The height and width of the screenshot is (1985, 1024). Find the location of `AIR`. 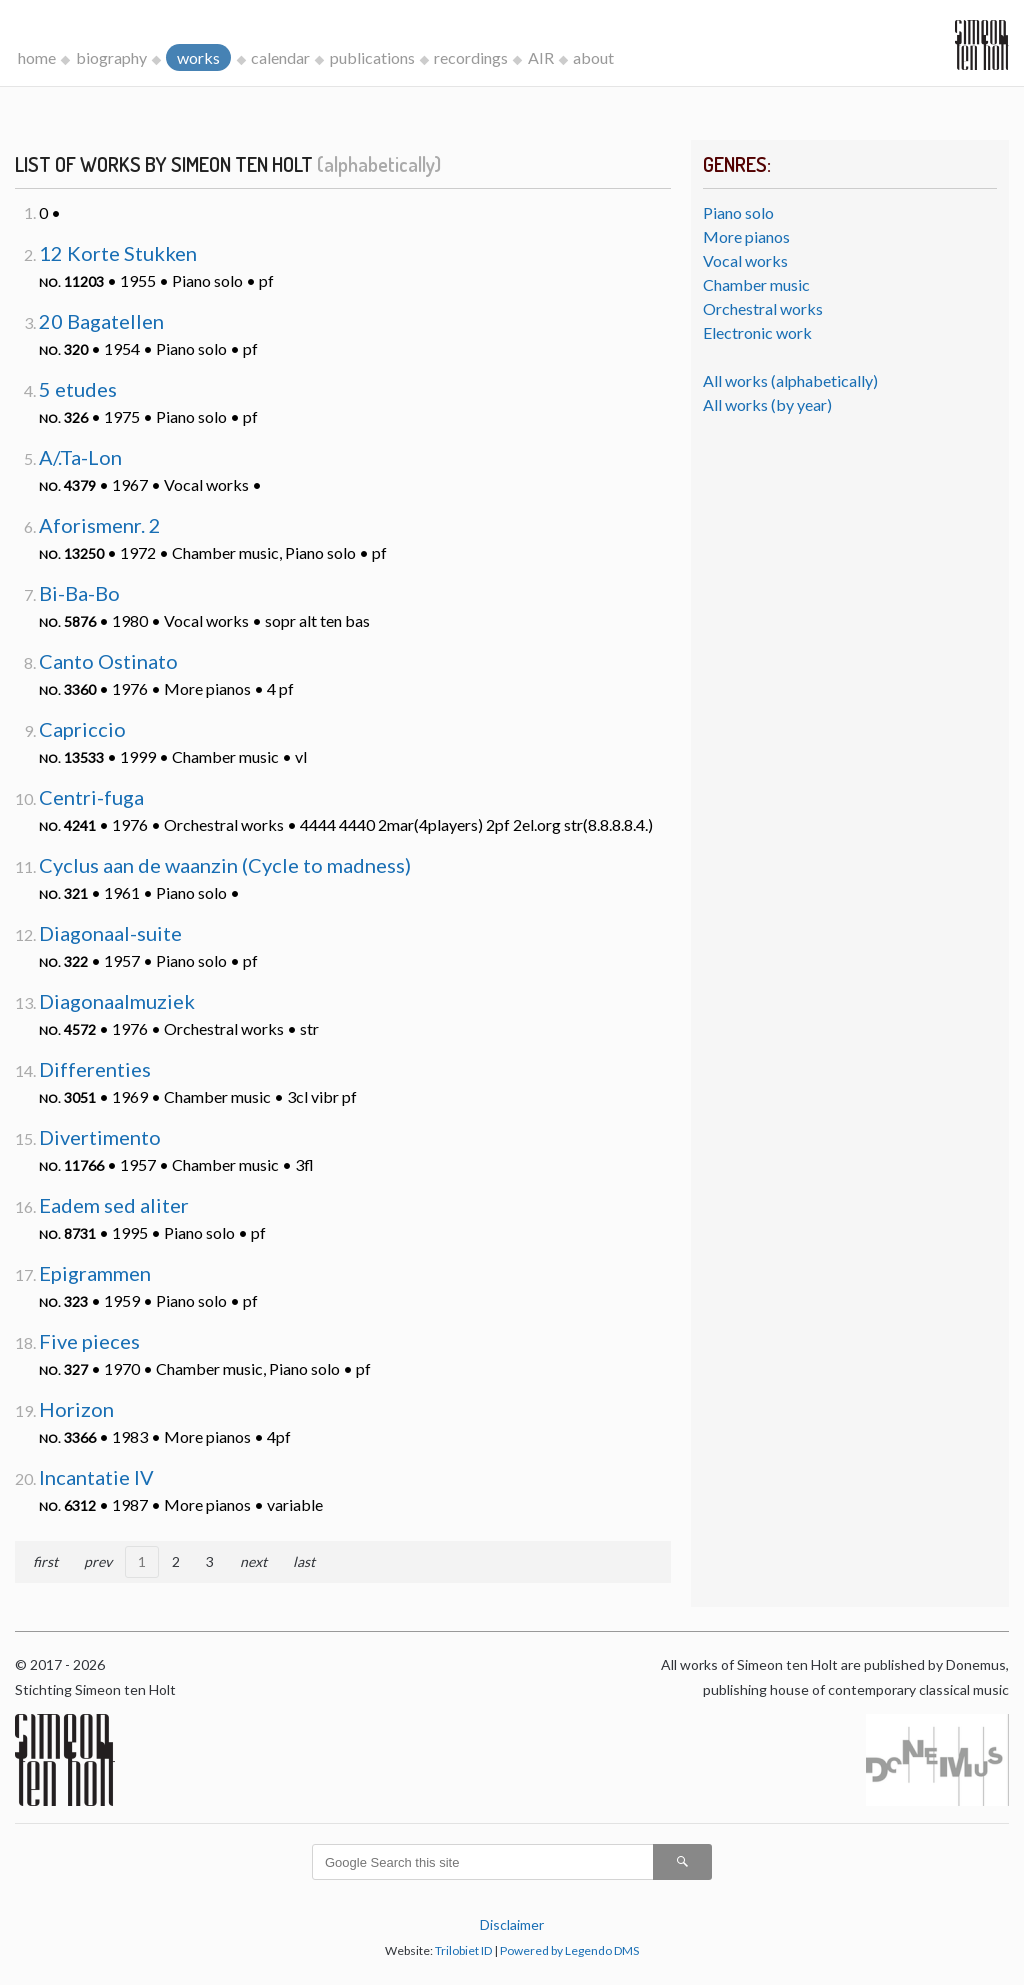

AIR is located at coordinates (541, 57).